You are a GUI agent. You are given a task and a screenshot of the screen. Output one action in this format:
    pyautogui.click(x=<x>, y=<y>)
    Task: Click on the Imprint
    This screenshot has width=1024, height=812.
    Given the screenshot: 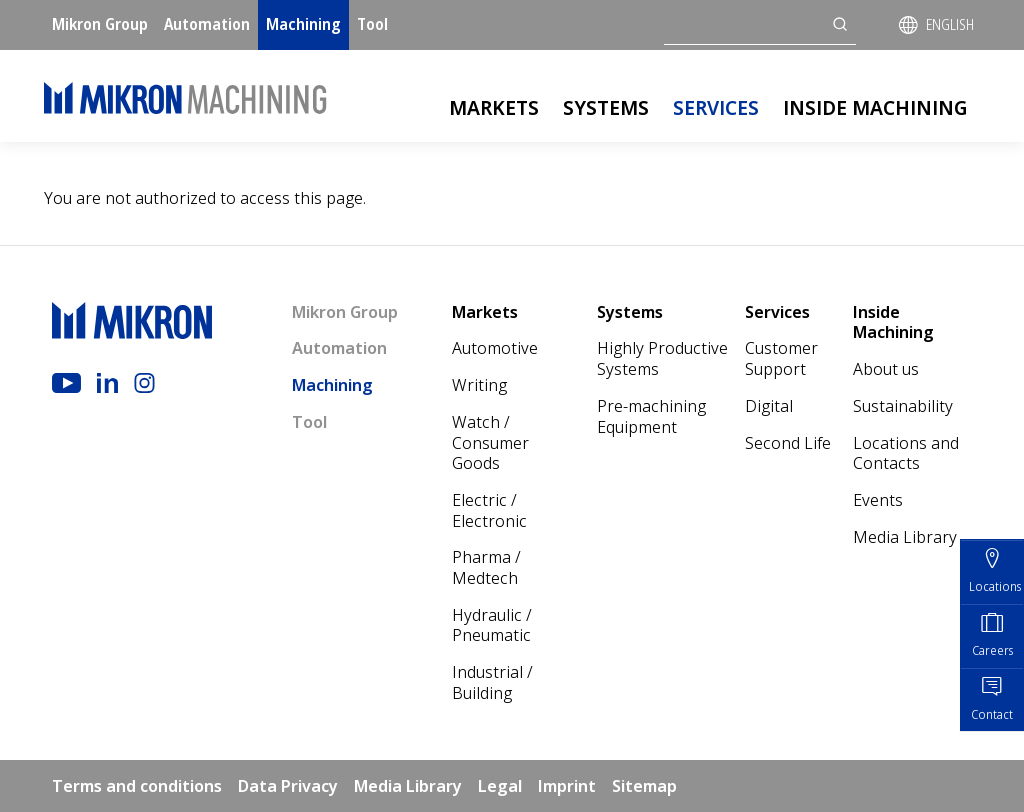 What is the action you would take?
    pyautogui.click(x=567, y=786)
    